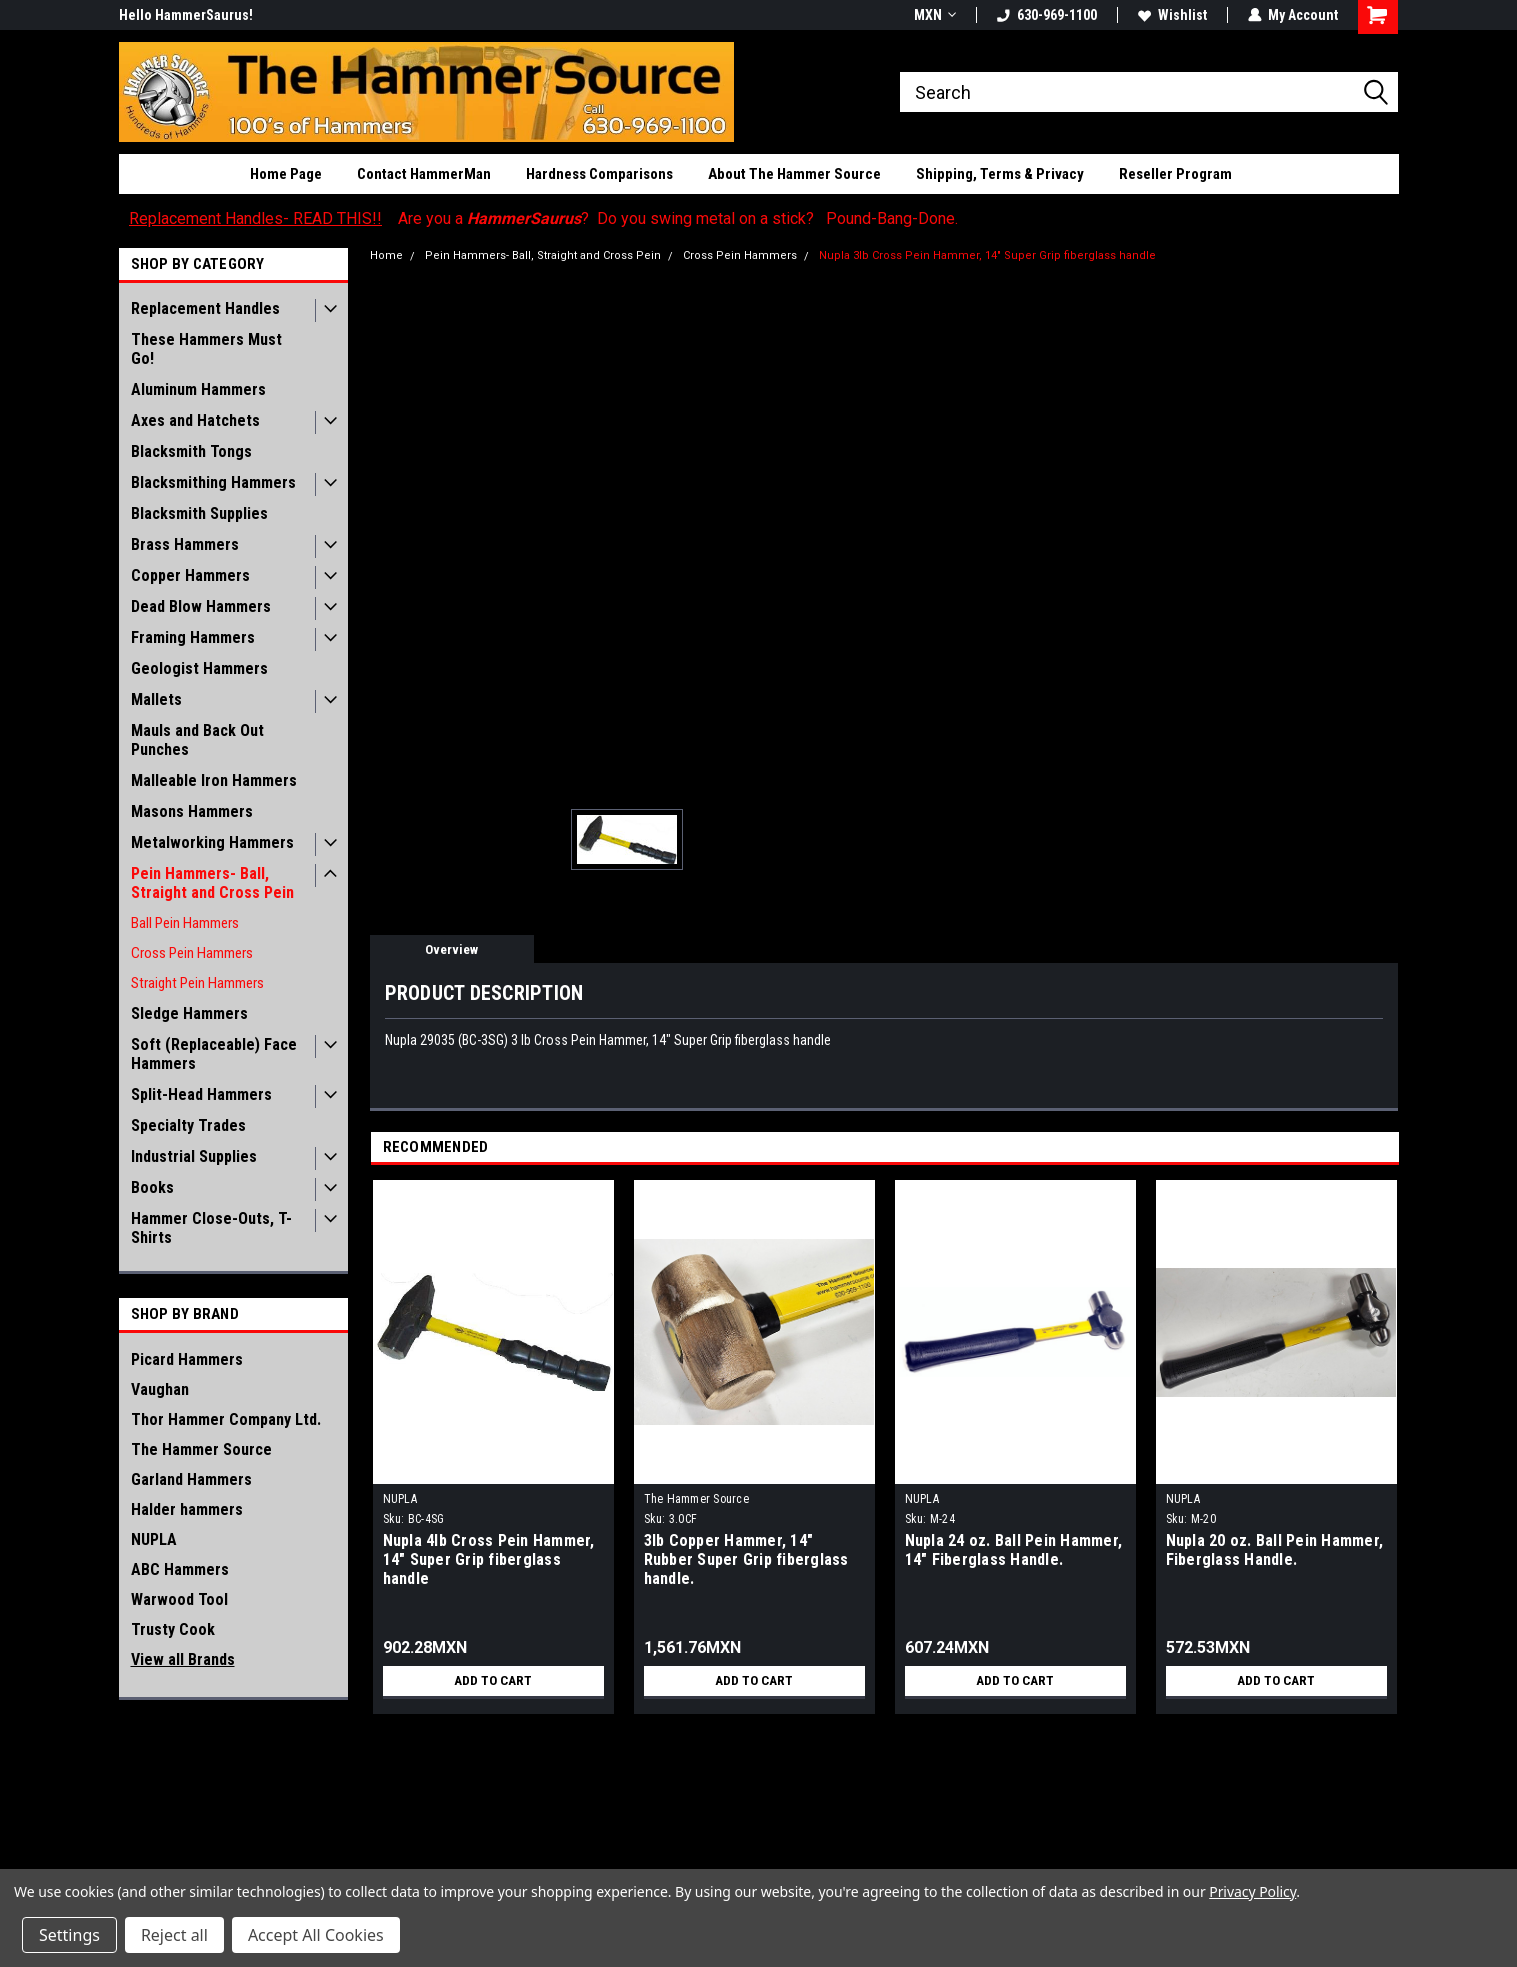  I want to click on Copper Hammers, so click(190, 575).